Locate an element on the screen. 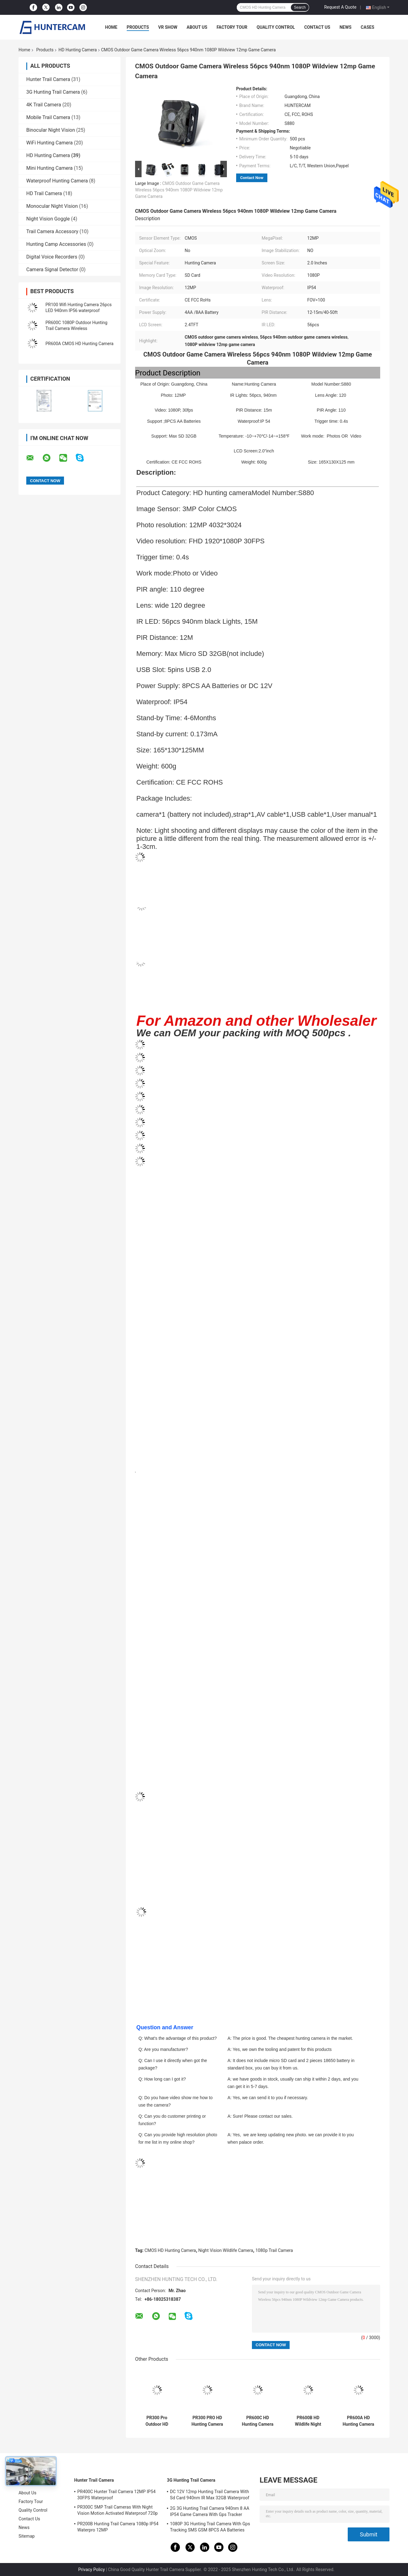 Image resolution: width=408 pixels, height=2576 pixels. News is located at coordinates (345, 27).